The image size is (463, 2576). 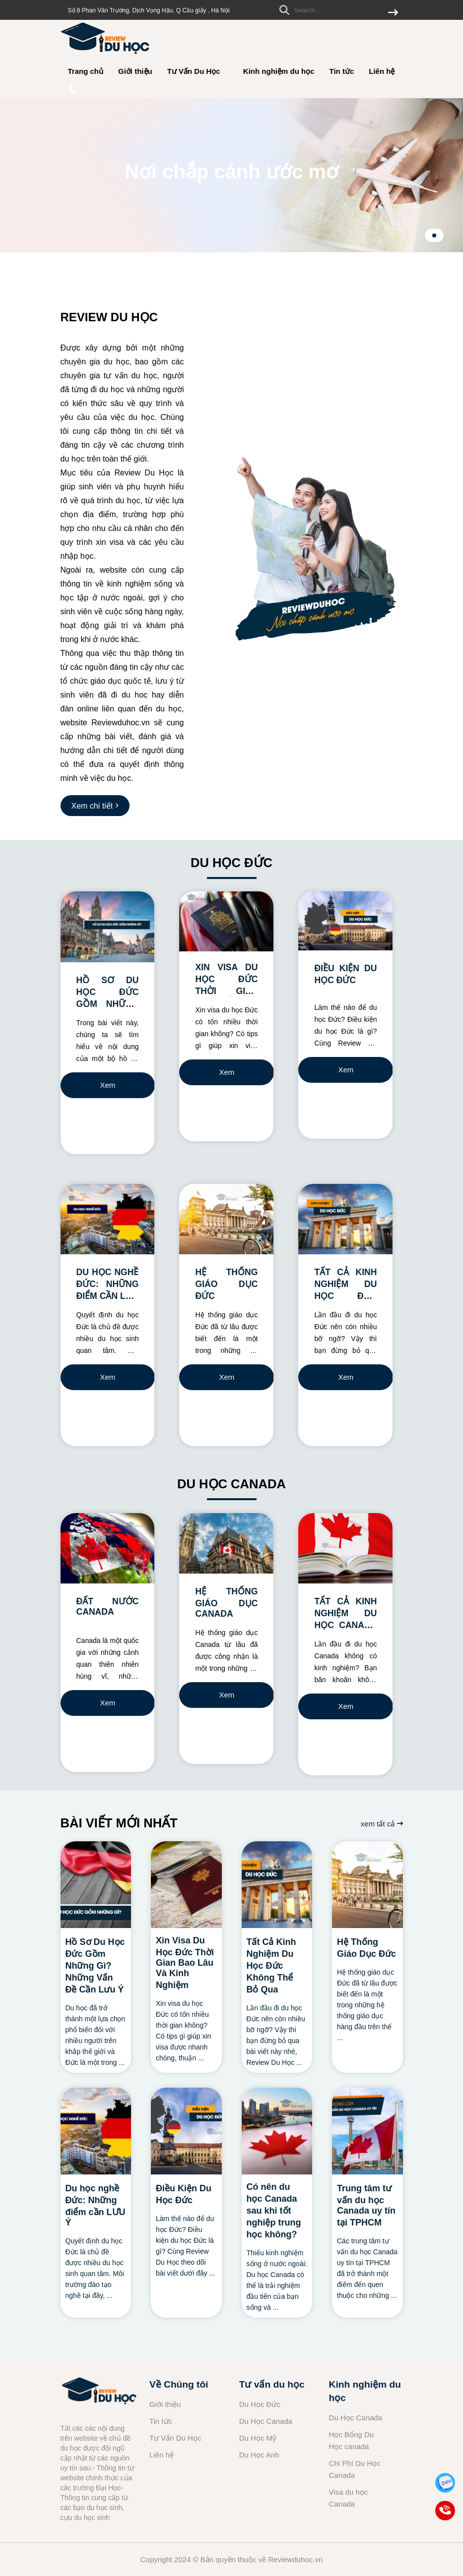 I want to click on [ĐIỀU KIỆN DU HỌC ĐỨC], so click(x=345, y=920).